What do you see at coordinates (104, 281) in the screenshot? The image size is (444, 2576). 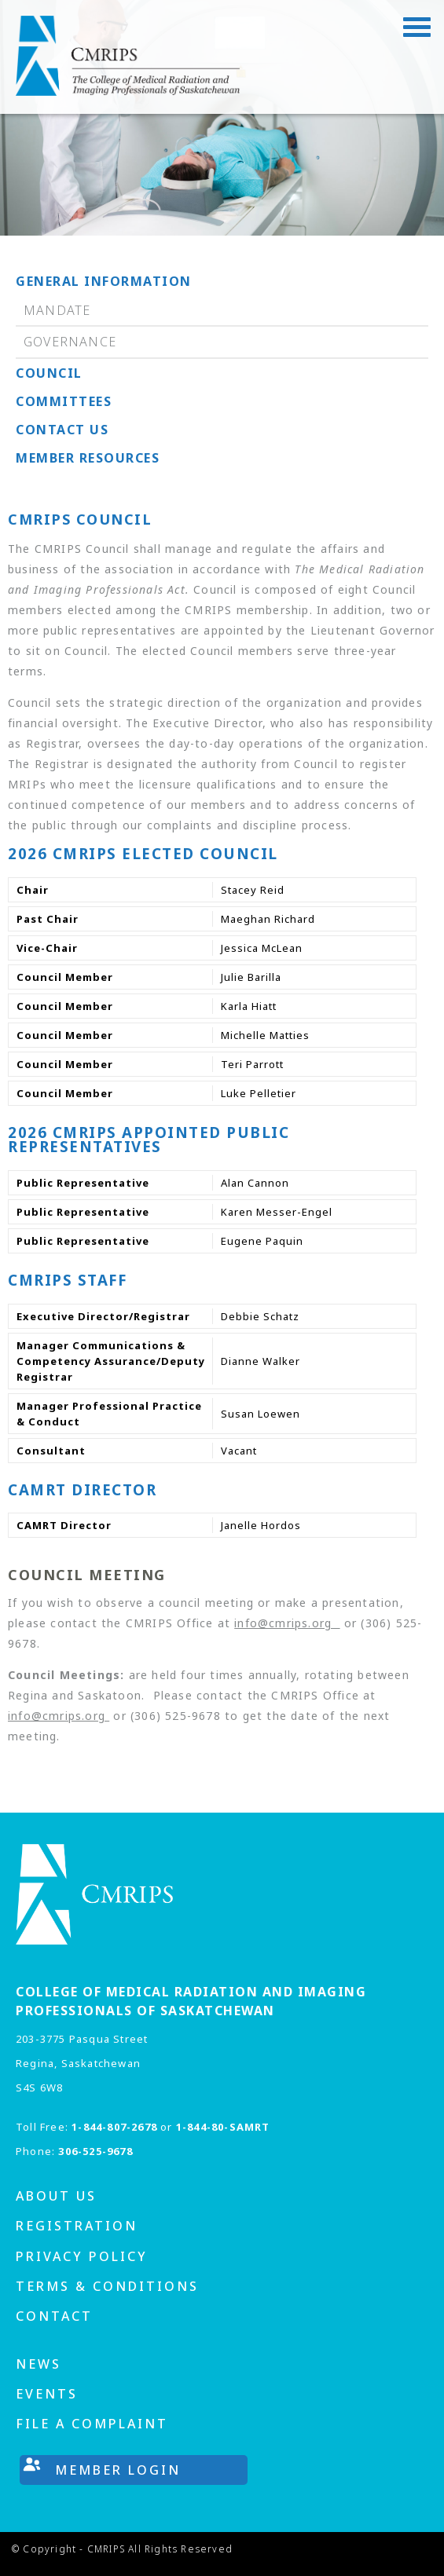 I see `General Information` at bounding box center [104, 281].